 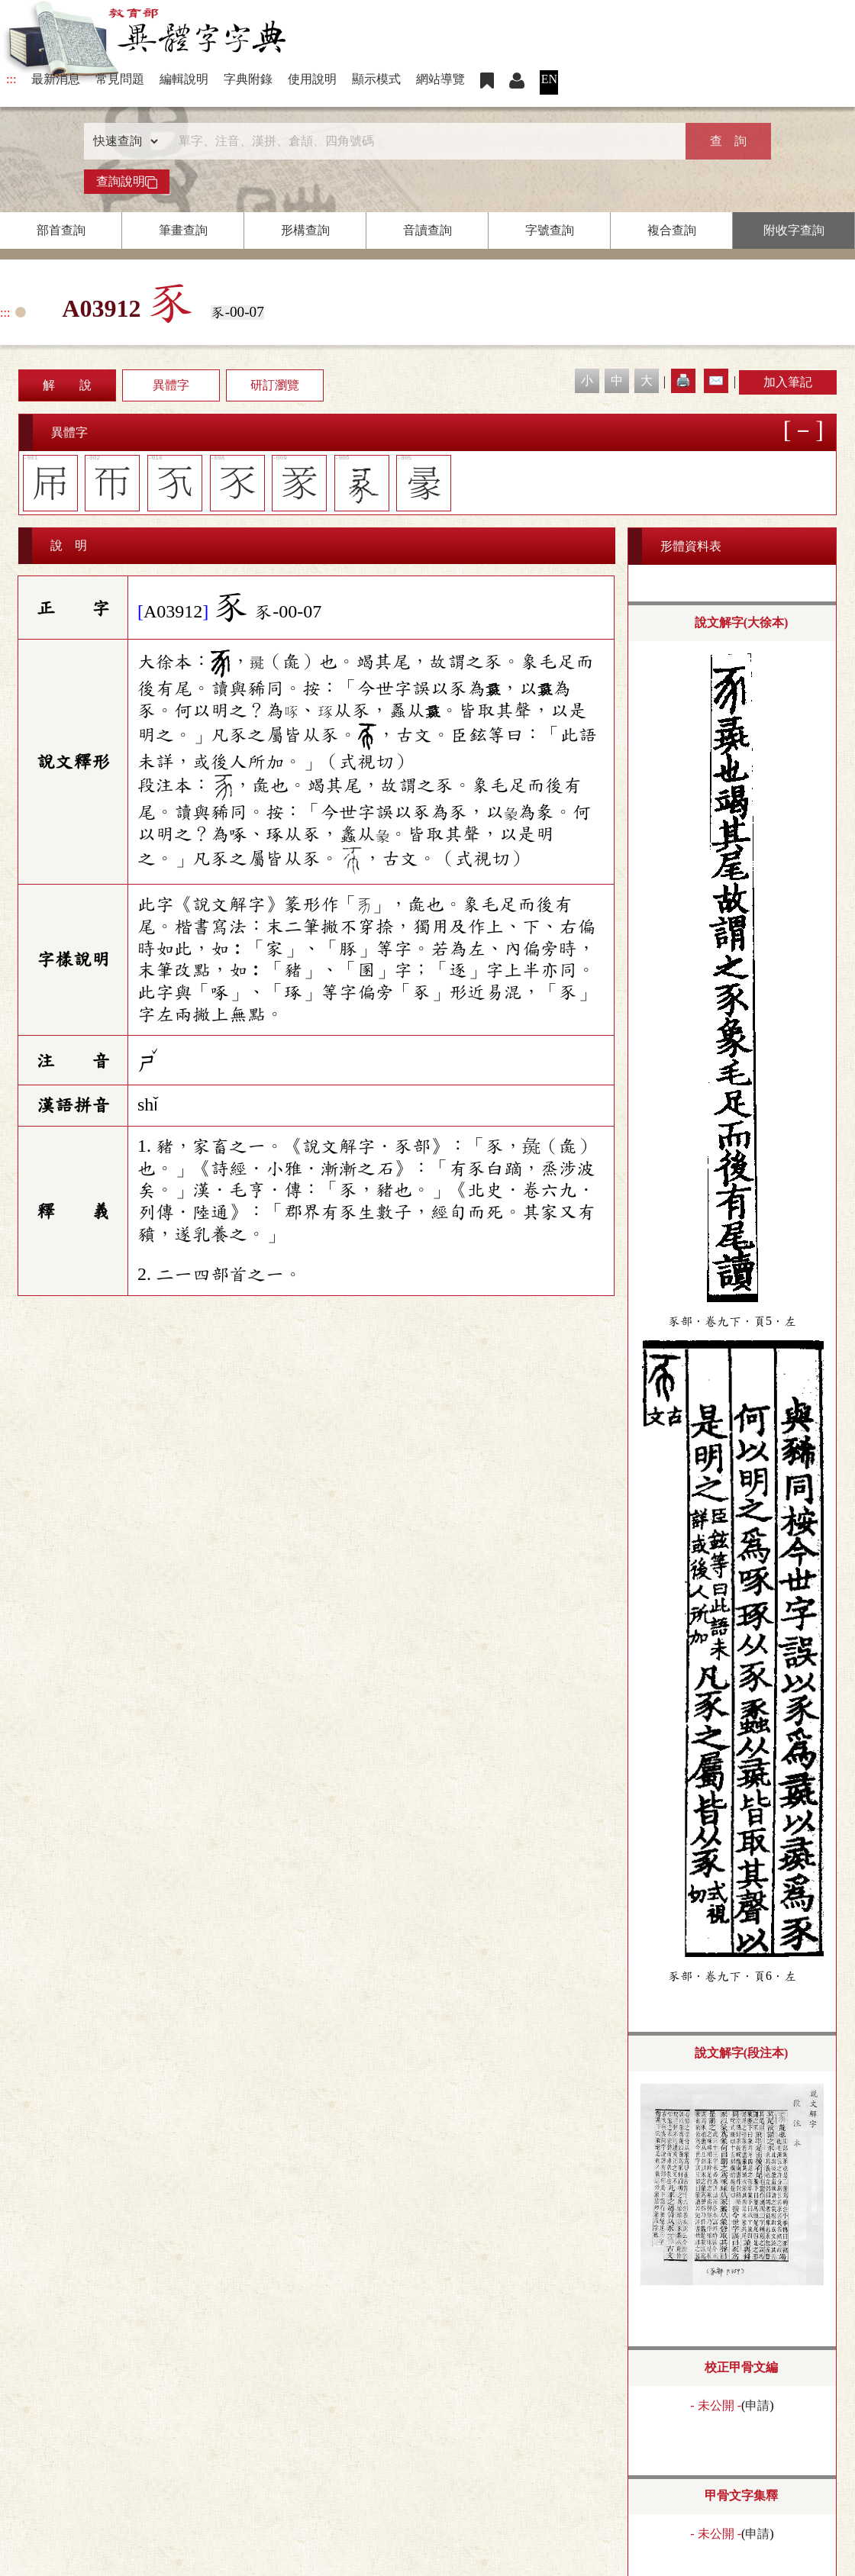 What do you see at coordinates (671, 230) in the screenshot?
I see `複合查詢` at bounding box center [671, 230].